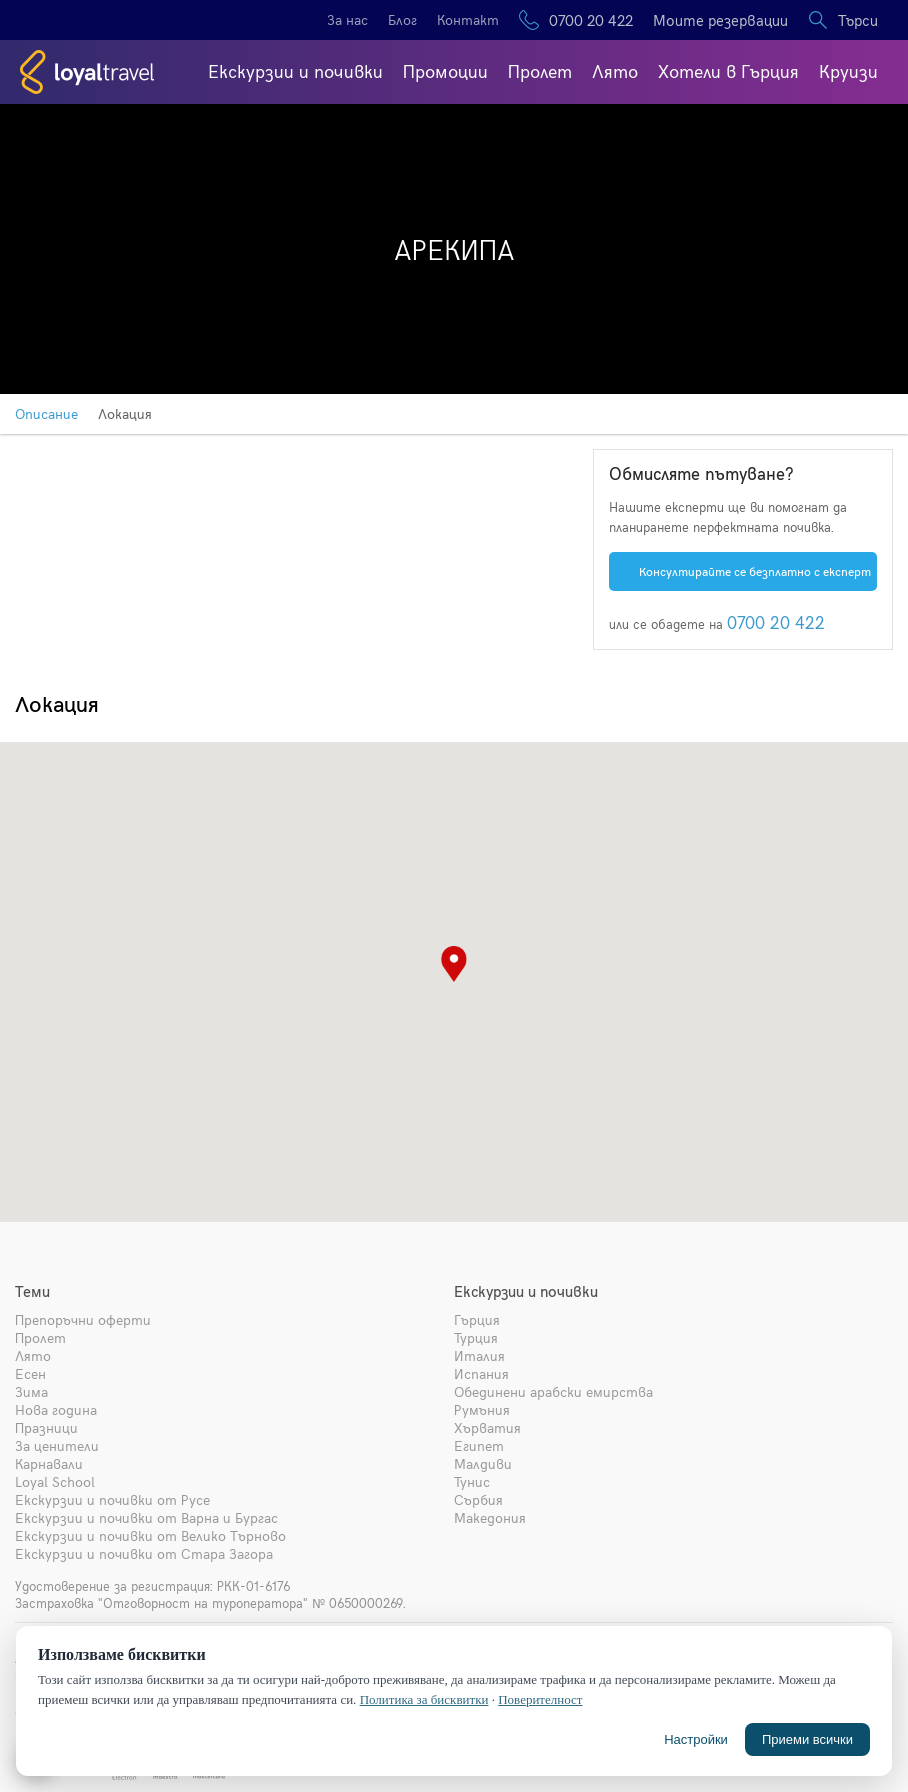 This screenshot has width=908, height=1792. Describe the element at coordinates (478, 1499) in the screenshot. I see `Сърбия` at that location.